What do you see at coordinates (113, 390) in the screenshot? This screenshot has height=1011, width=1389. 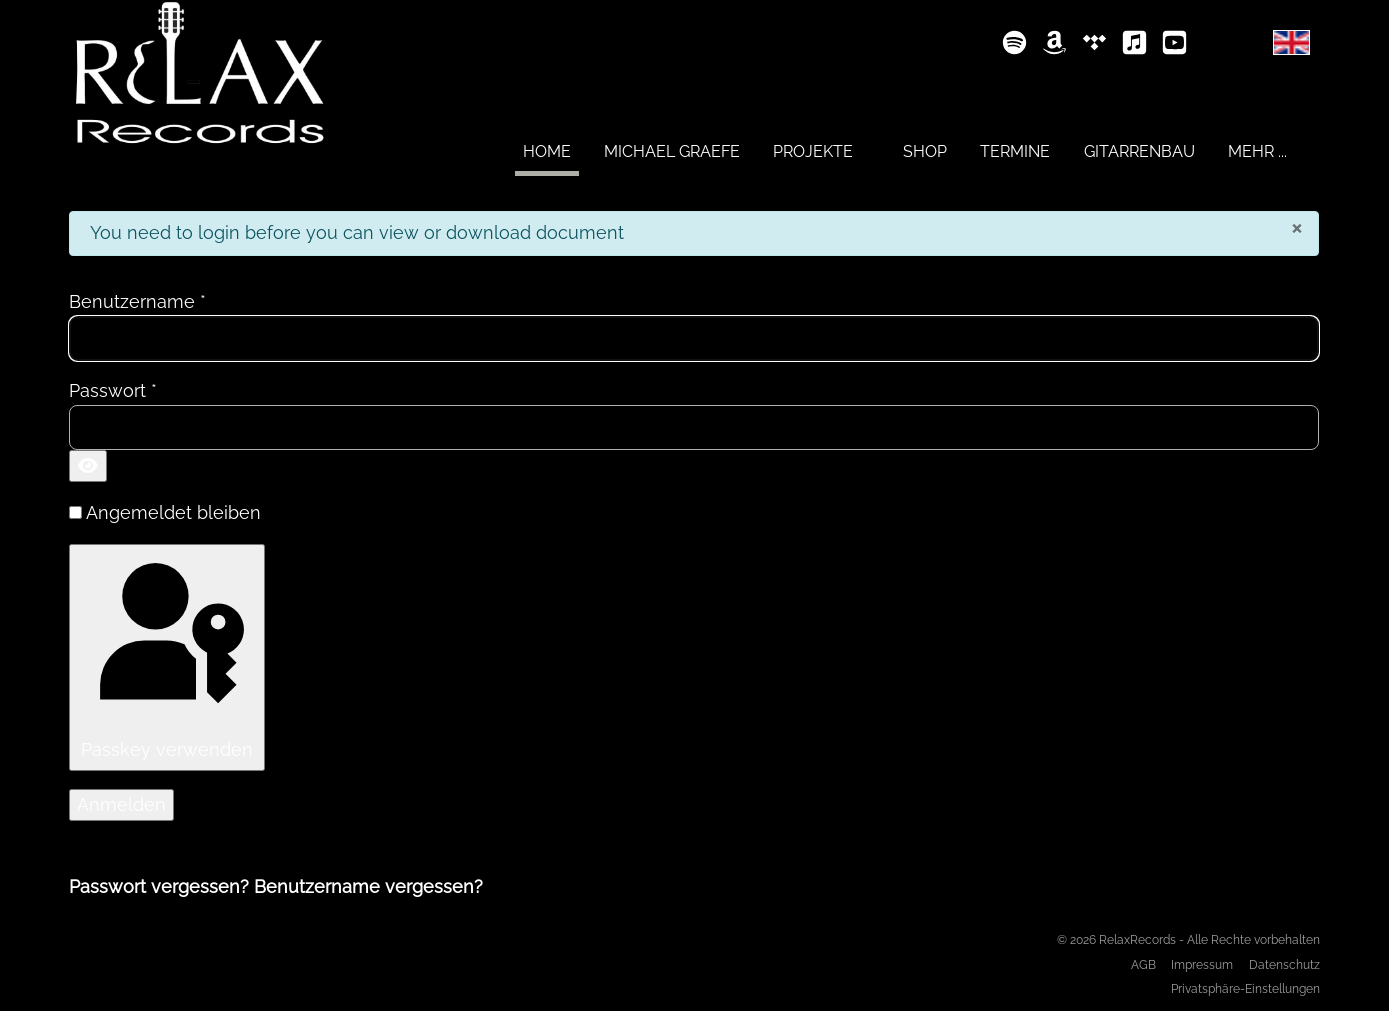 I see `Passwort` at bounding box center [113, 390].